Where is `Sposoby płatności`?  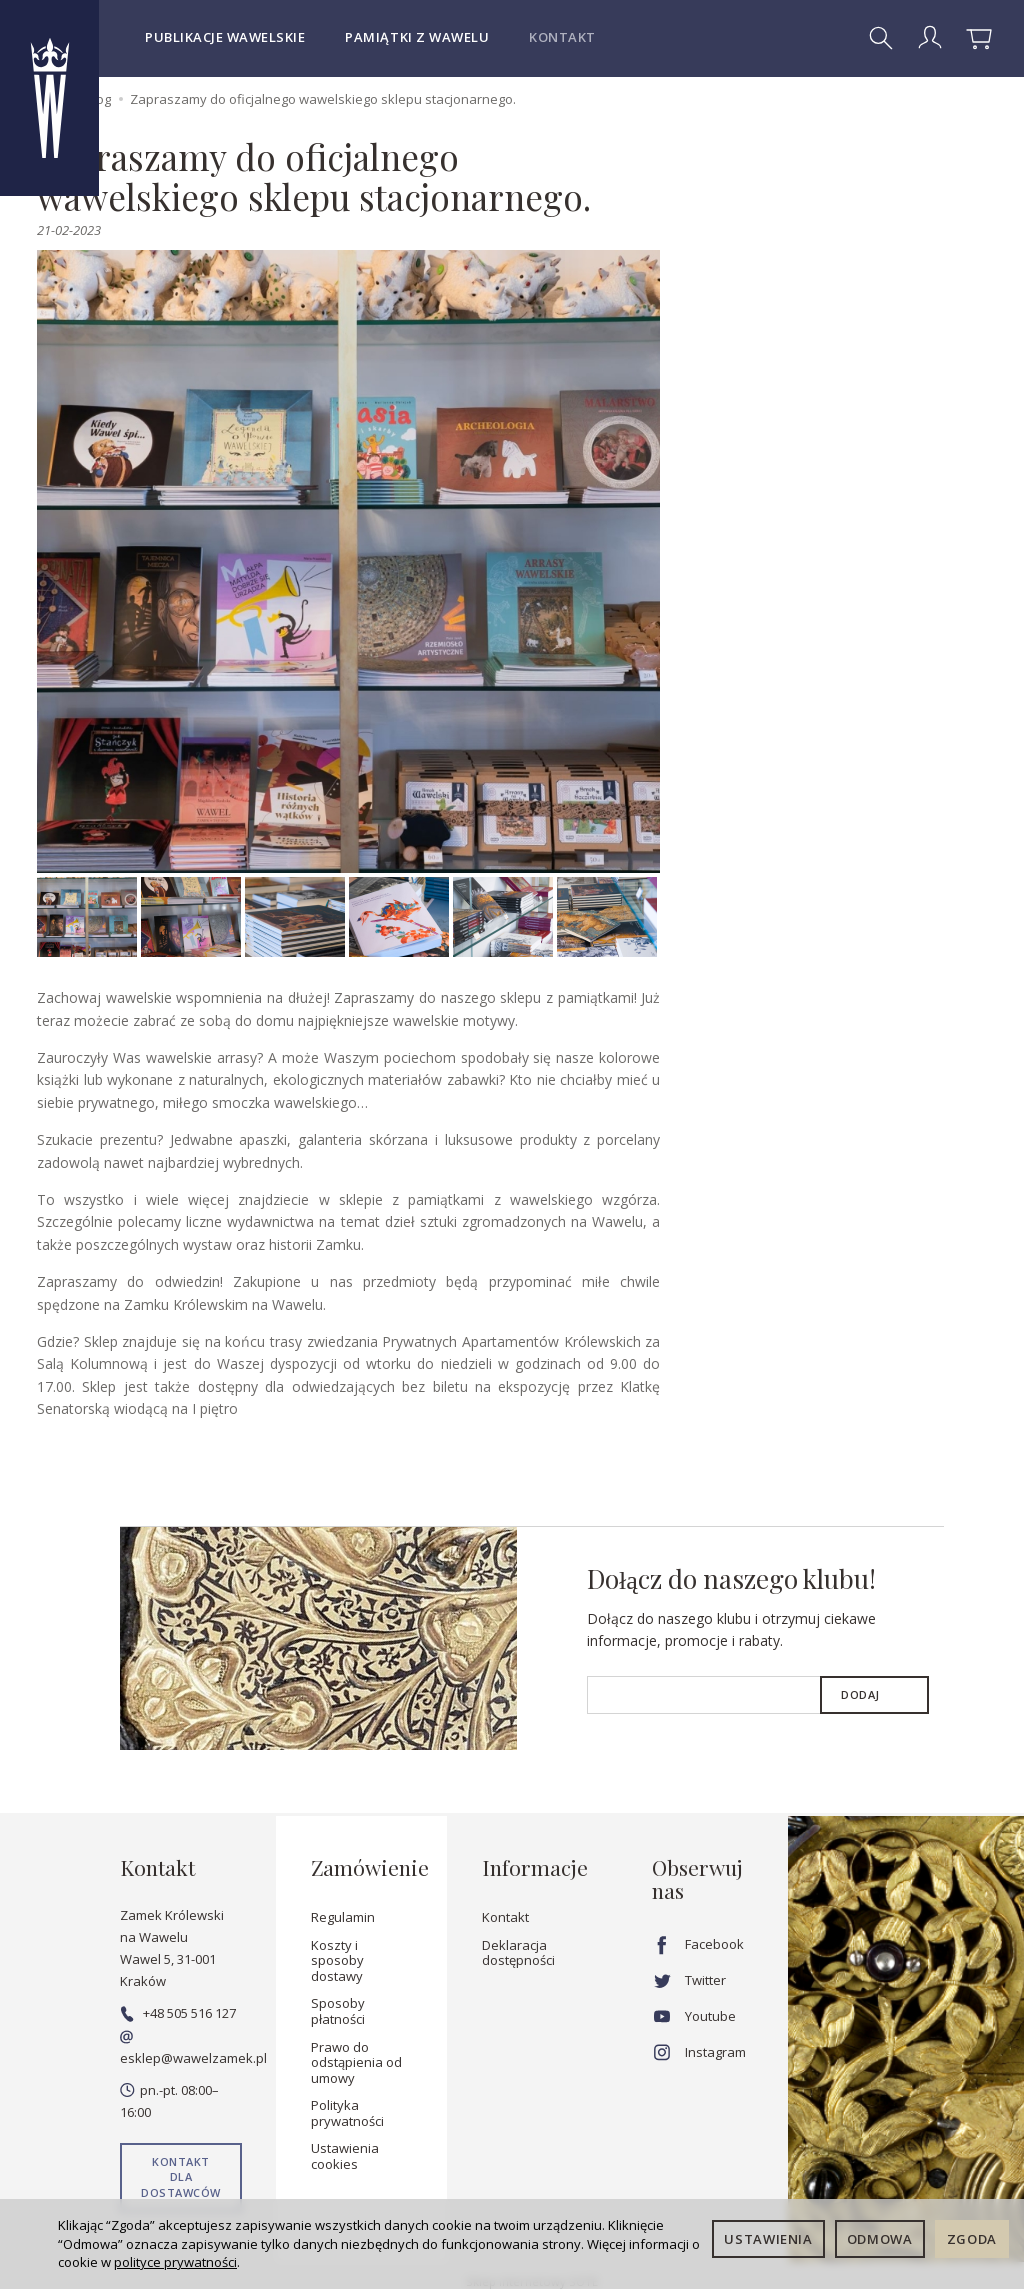
Sposoby płatności is located at coordinates (338, 2011).